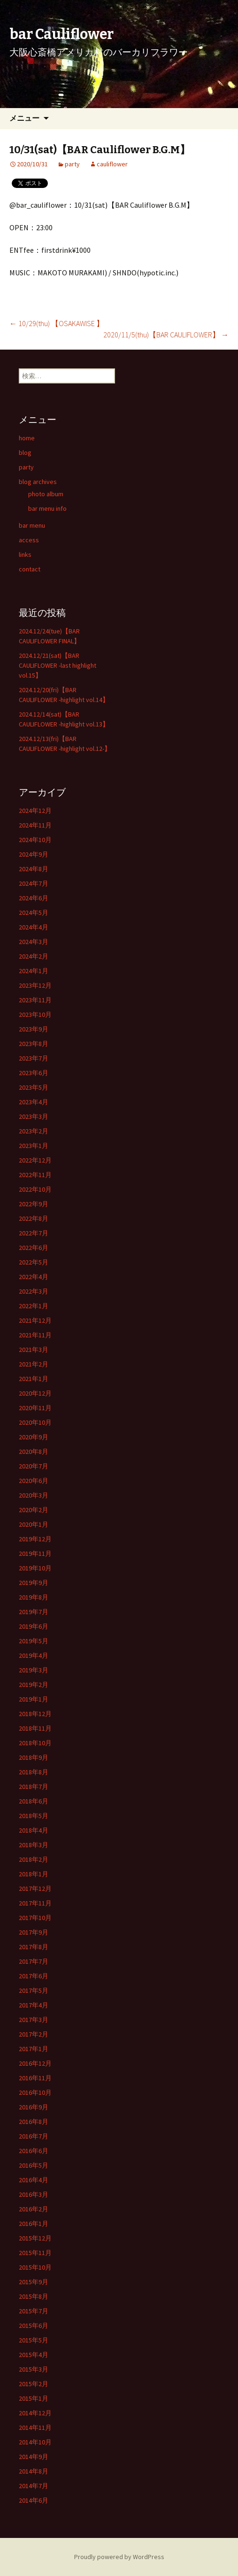 This screenshot has height=2576, width=238. What do you see at coordinates (33, 883) in the screenshot?
I see `2024年7月` at bounding box center [33, 883].